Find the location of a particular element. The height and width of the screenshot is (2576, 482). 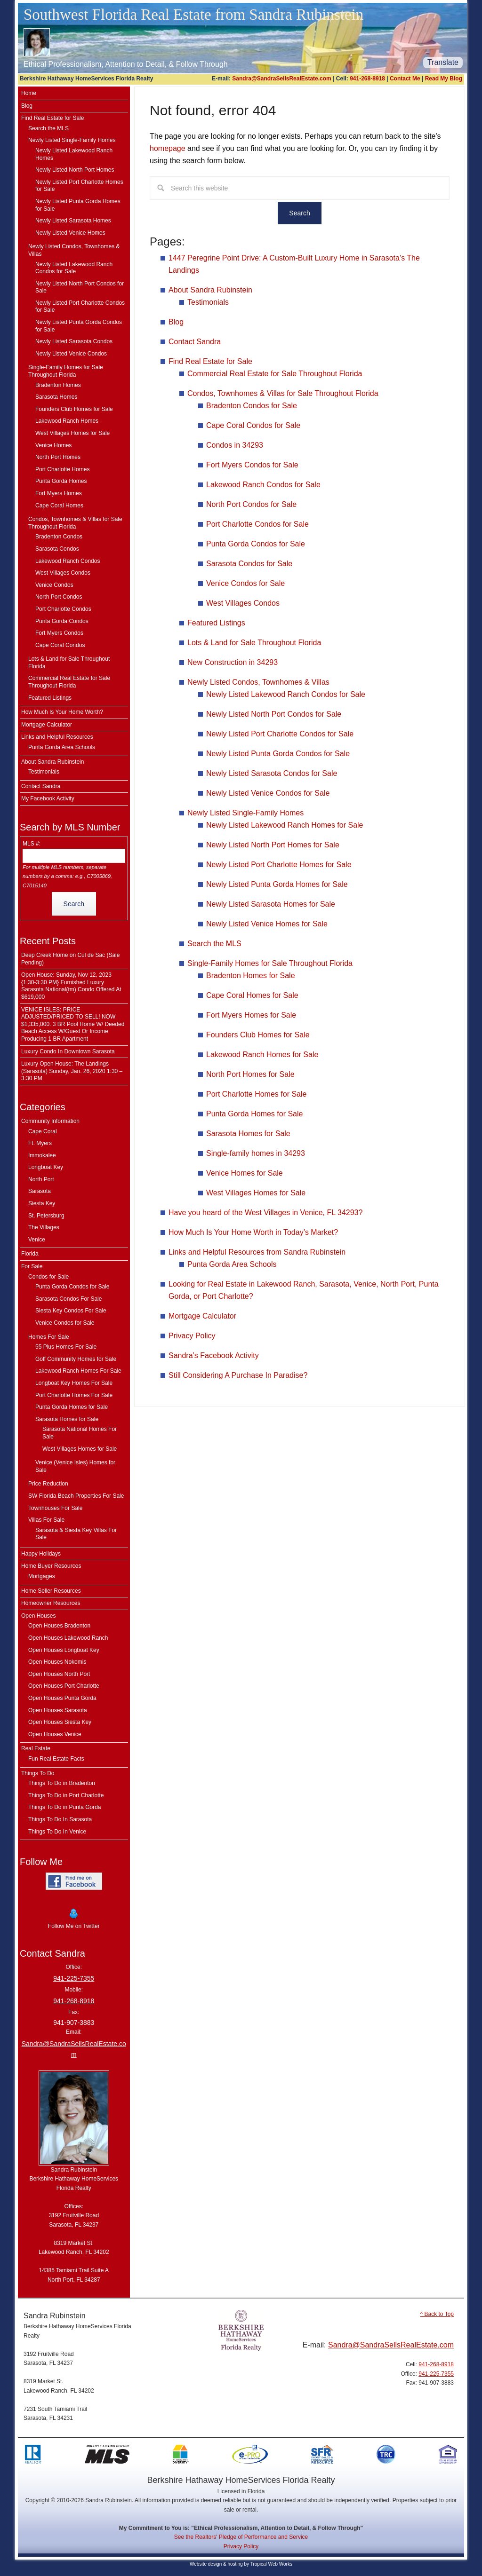

Port Charlotte Condos is located at coordinates (63, 609).